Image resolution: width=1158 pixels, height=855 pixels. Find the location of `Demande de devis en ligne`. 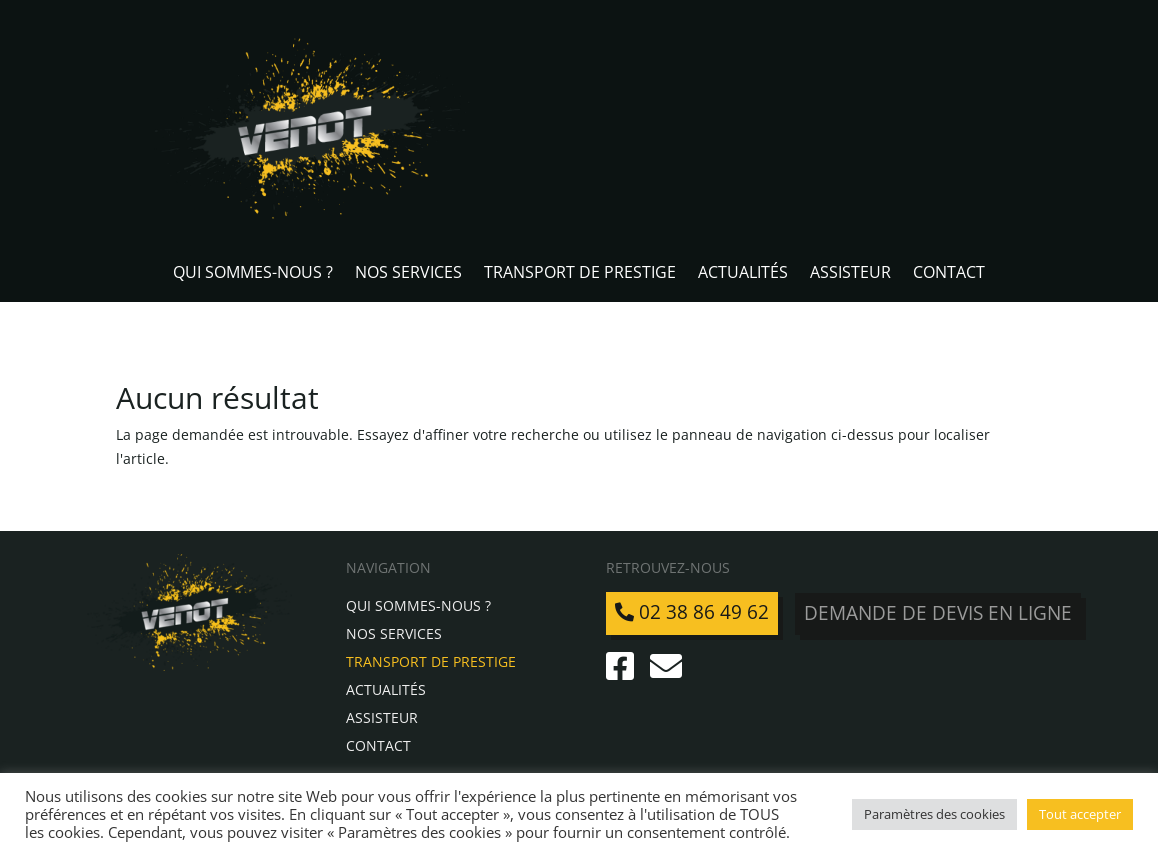

Demande de devis en ligne is located at coordinates (939, 612).